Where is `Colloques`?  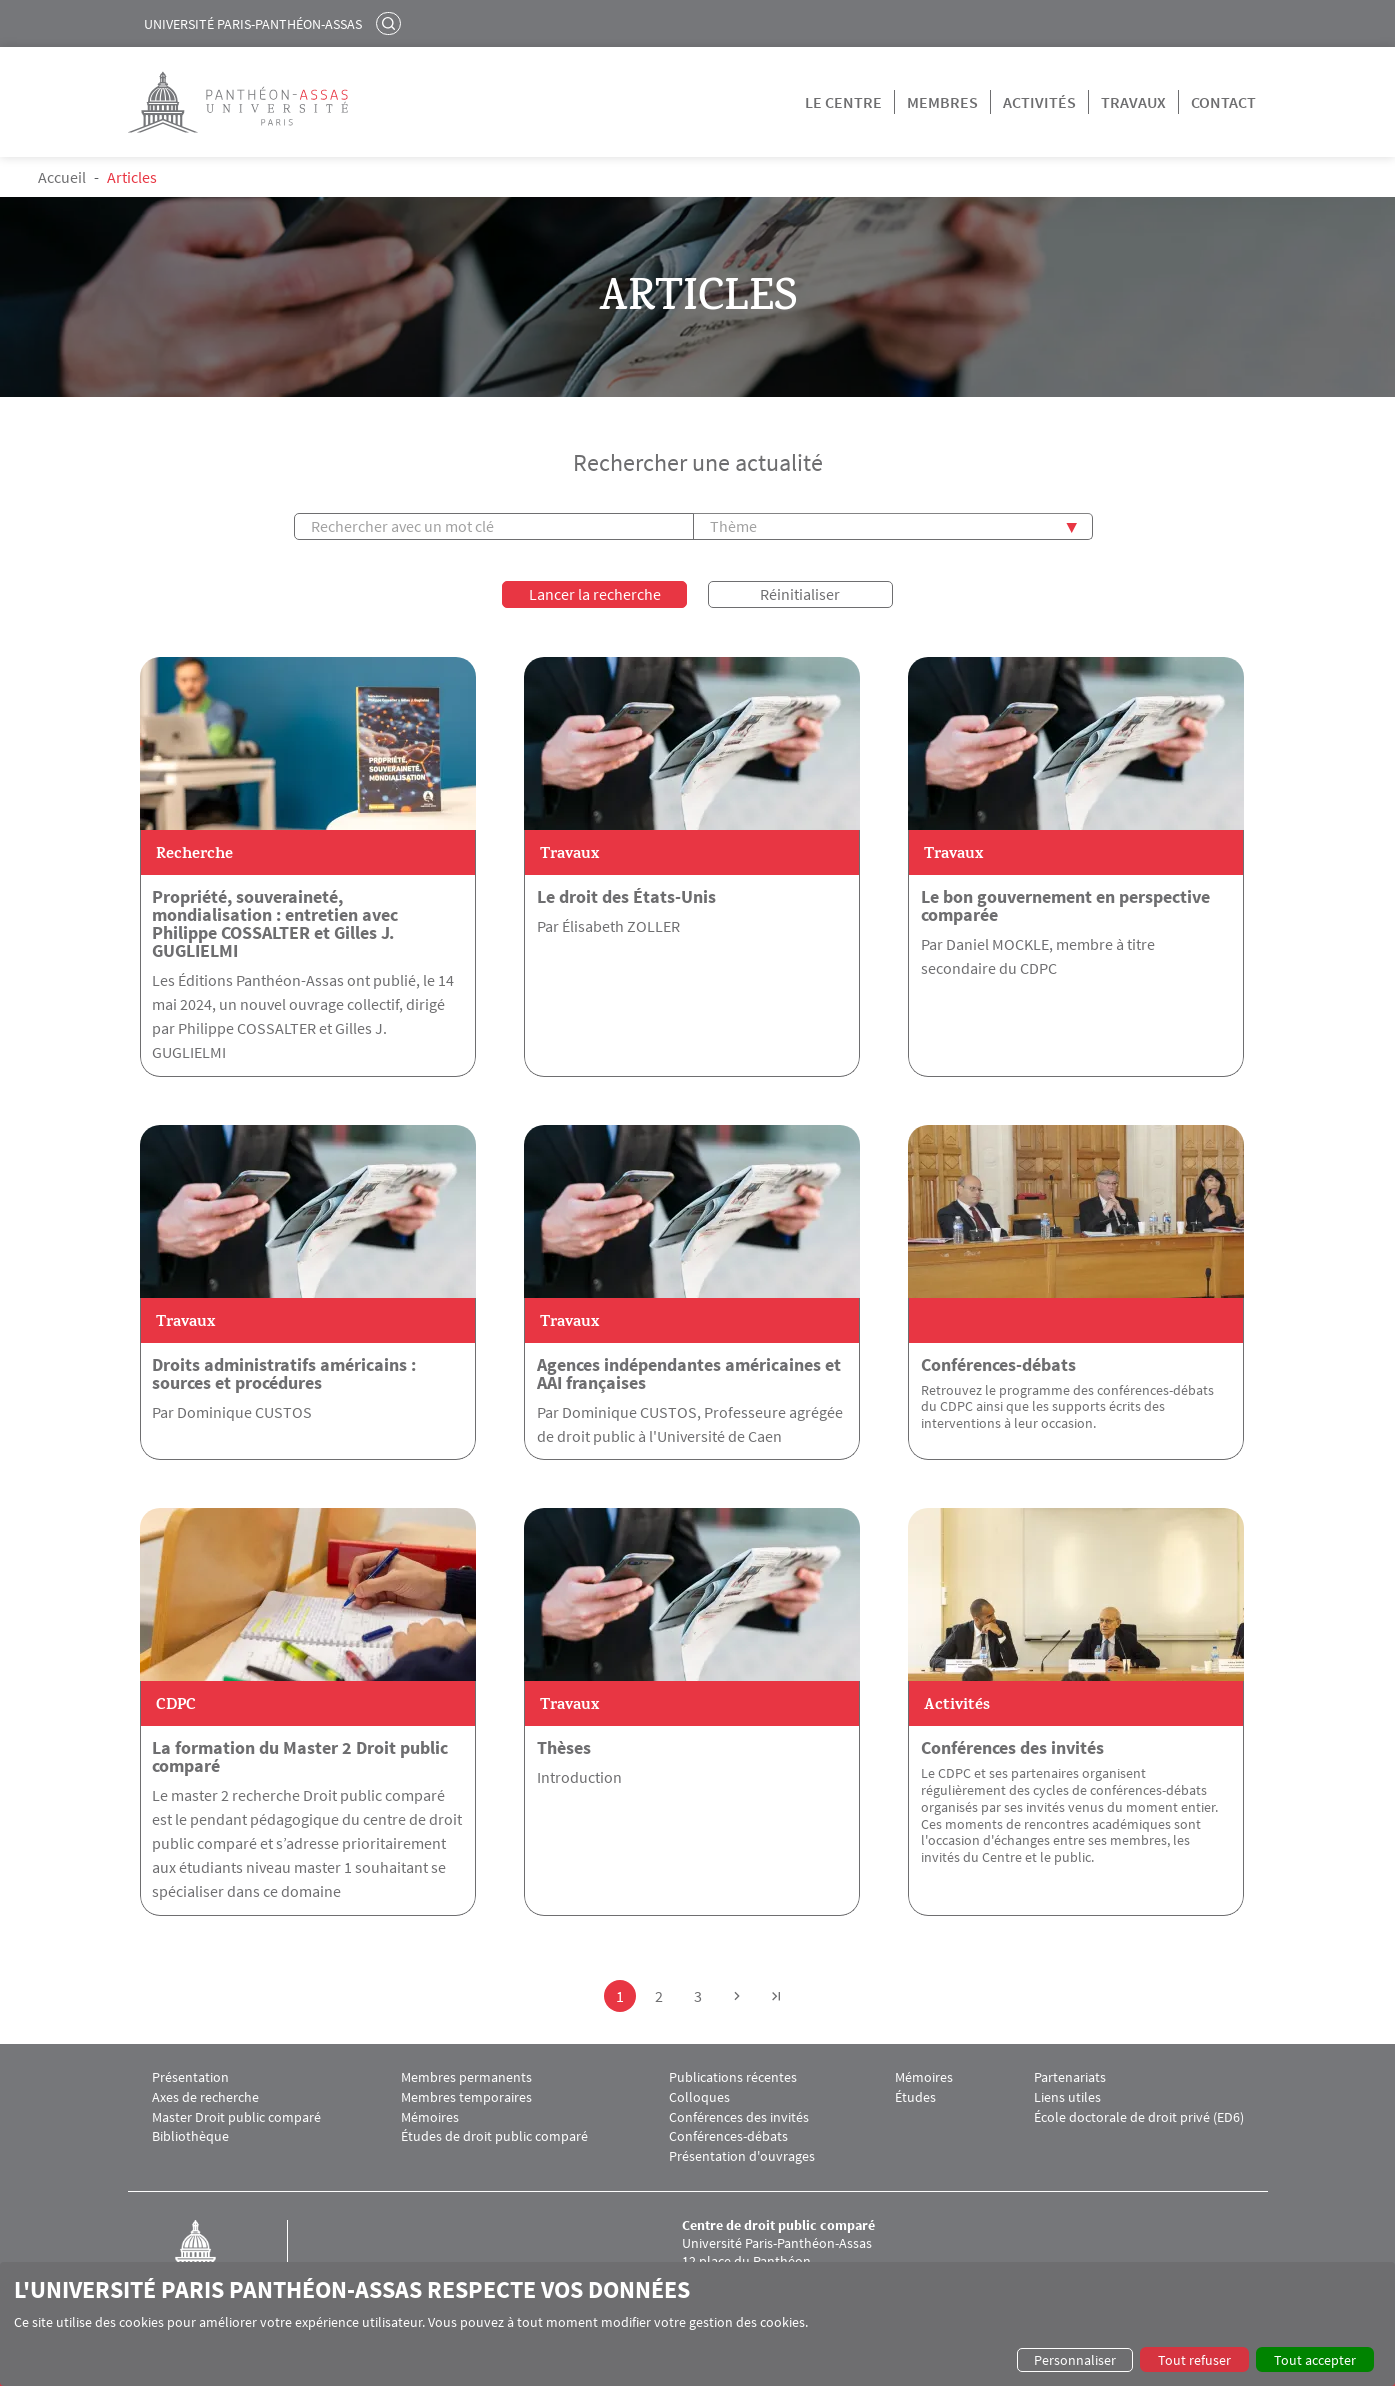
Colloques is located at coordinates (699, 2095).